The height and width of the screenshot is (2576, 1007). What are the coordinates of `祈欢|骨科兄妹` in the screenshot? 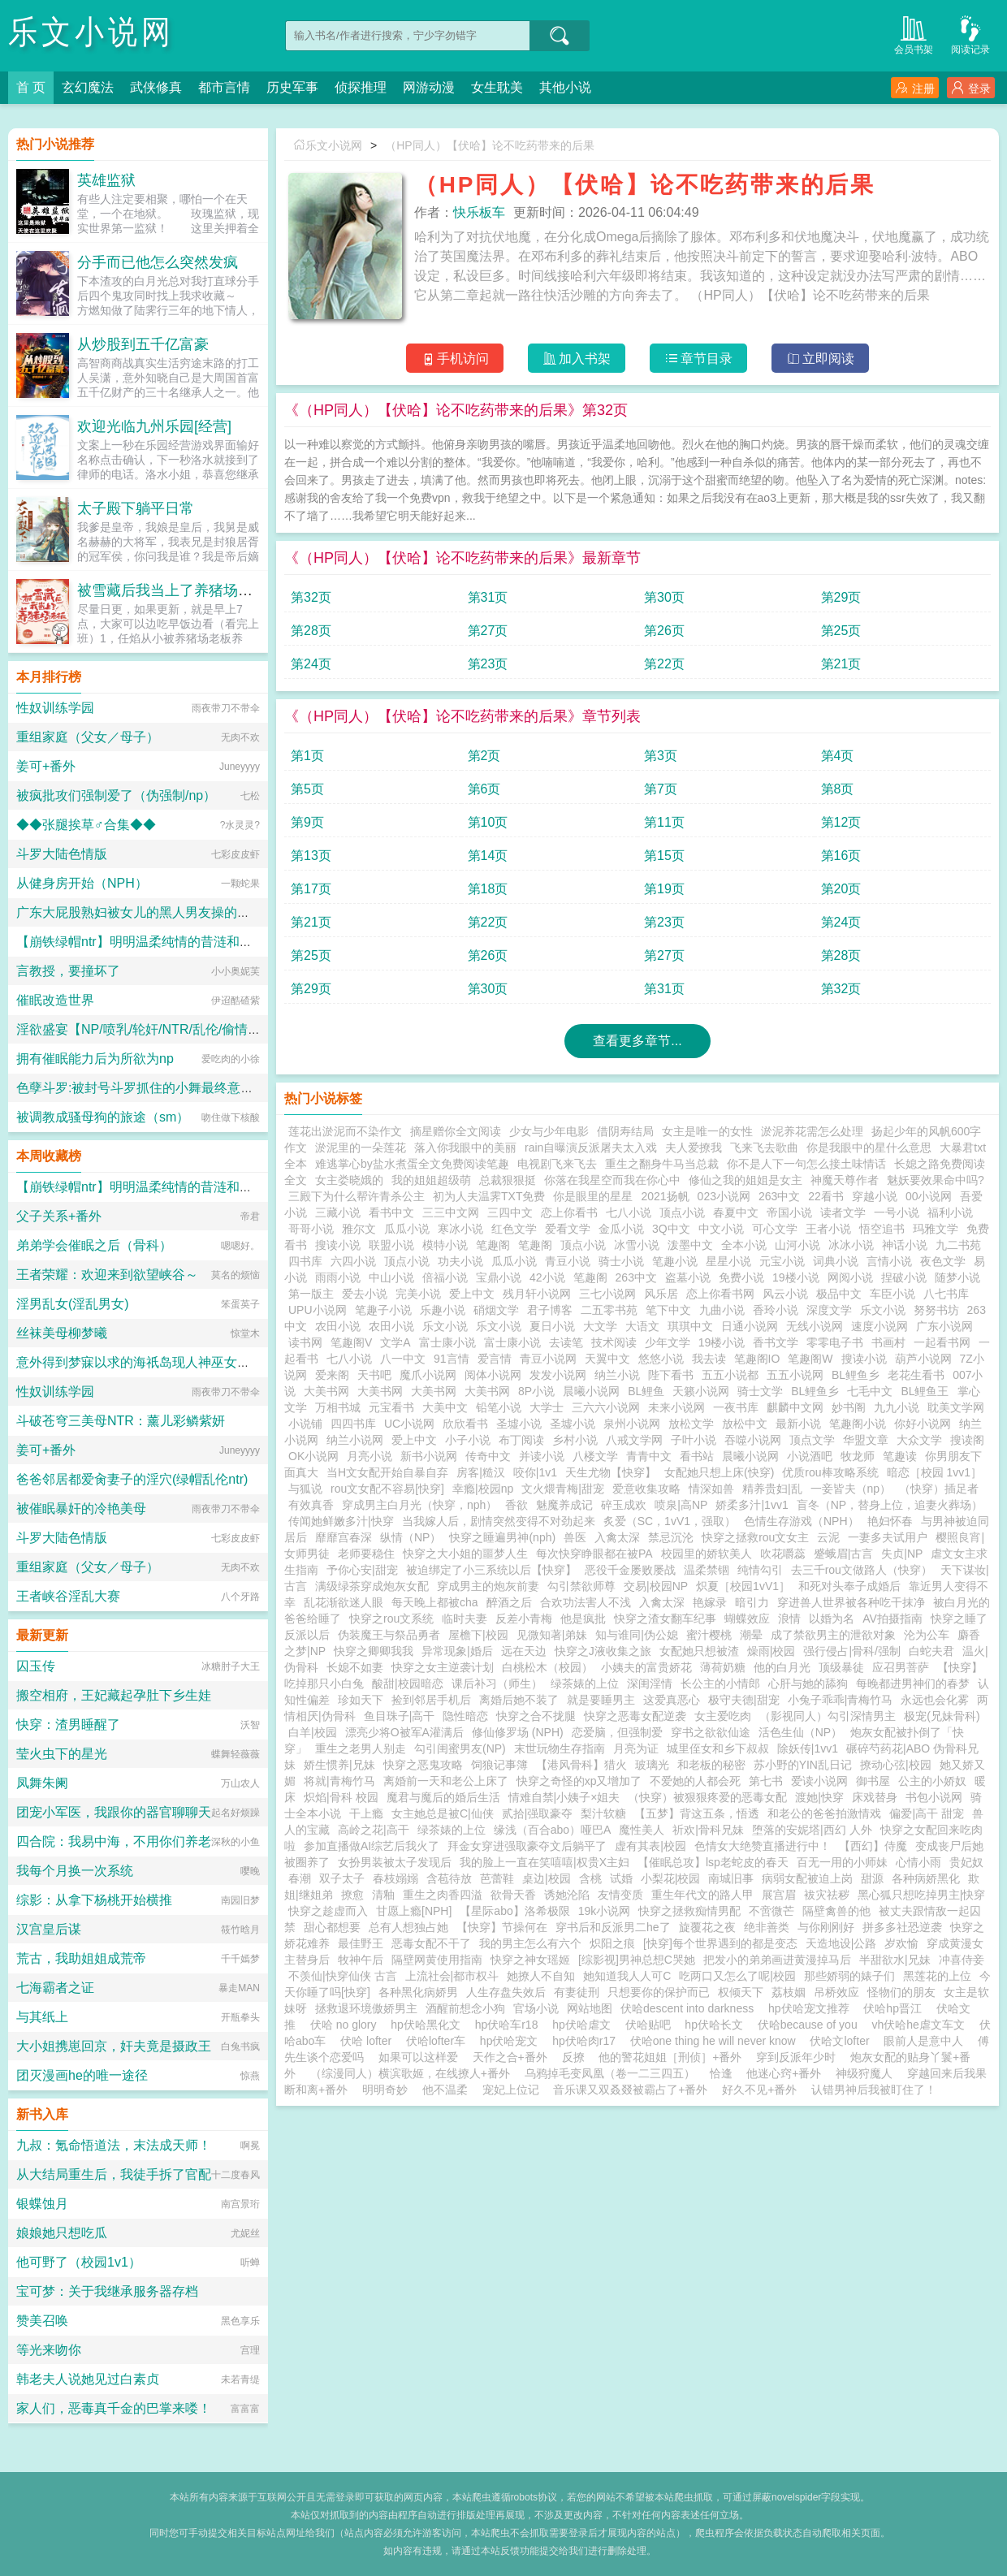 It's located at (708, 1829).